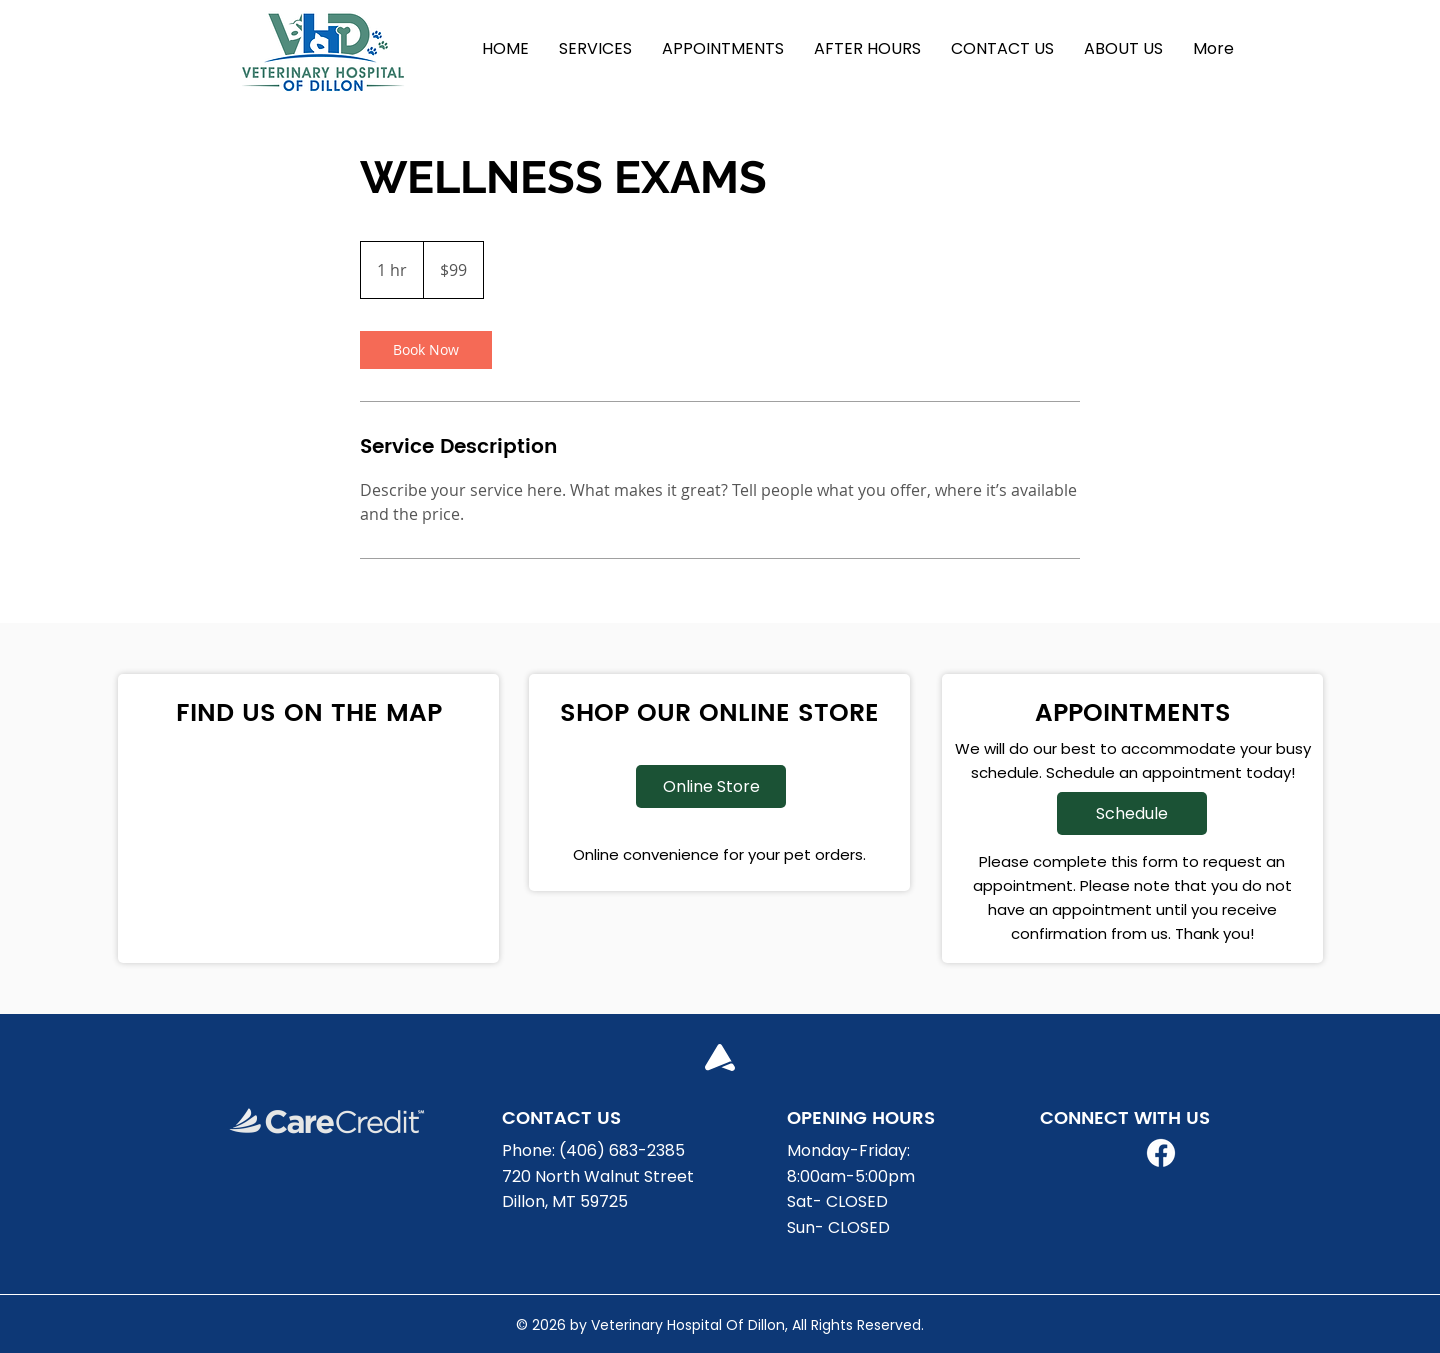  I want to click on [Online Store], so click(711, 786).